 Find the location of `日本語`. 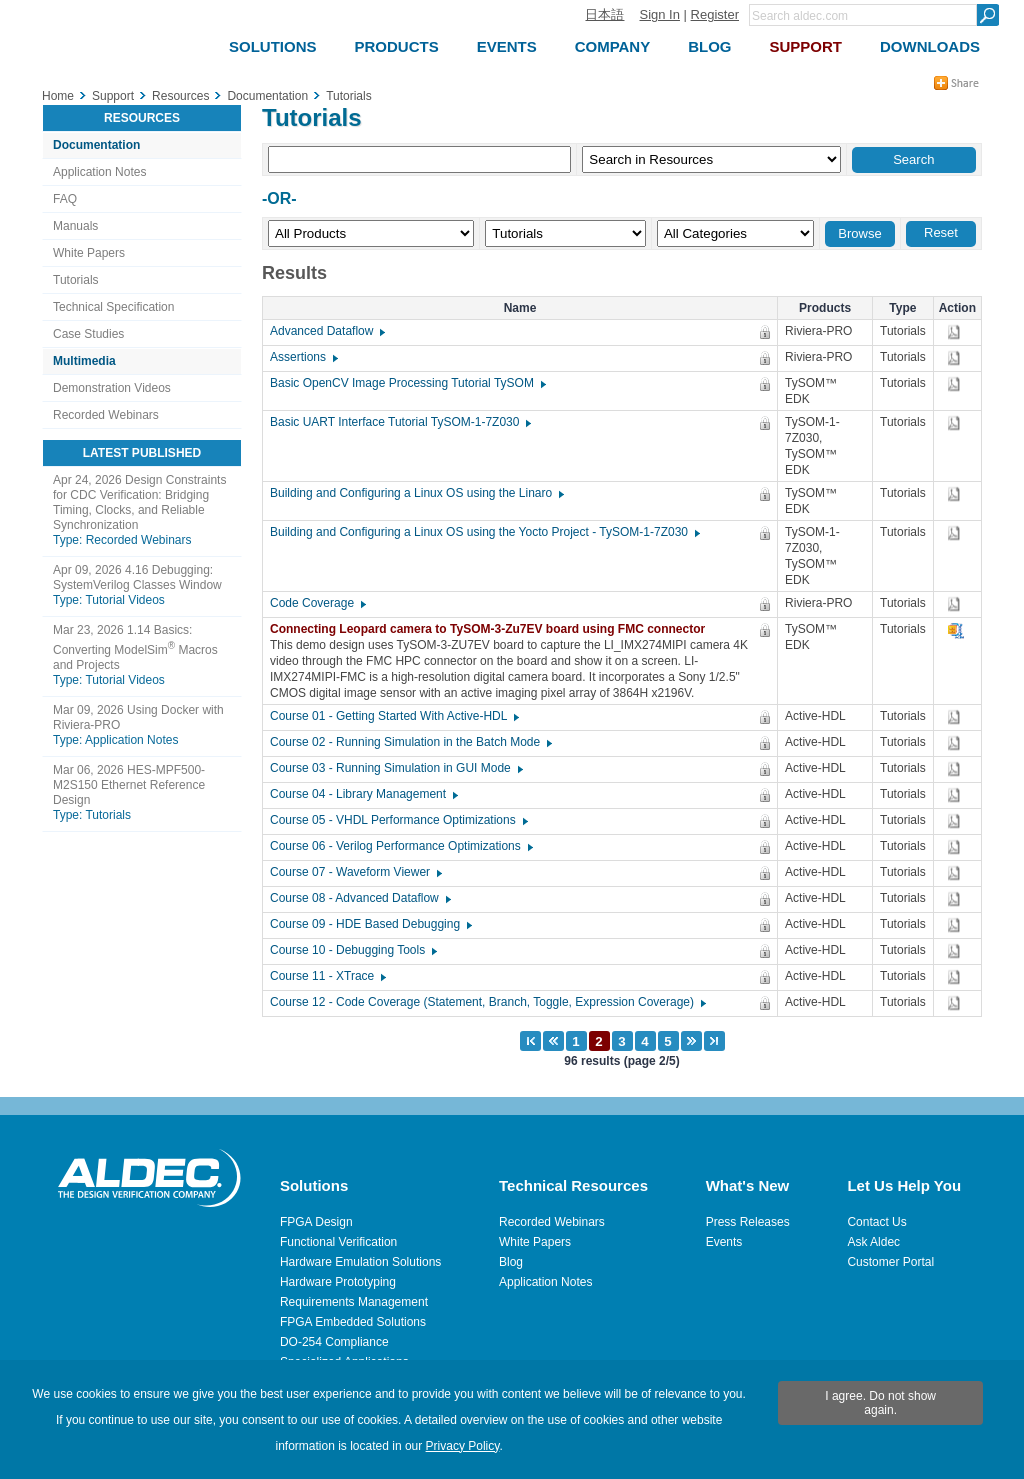

日本語 is located at coordinates (604, 14).